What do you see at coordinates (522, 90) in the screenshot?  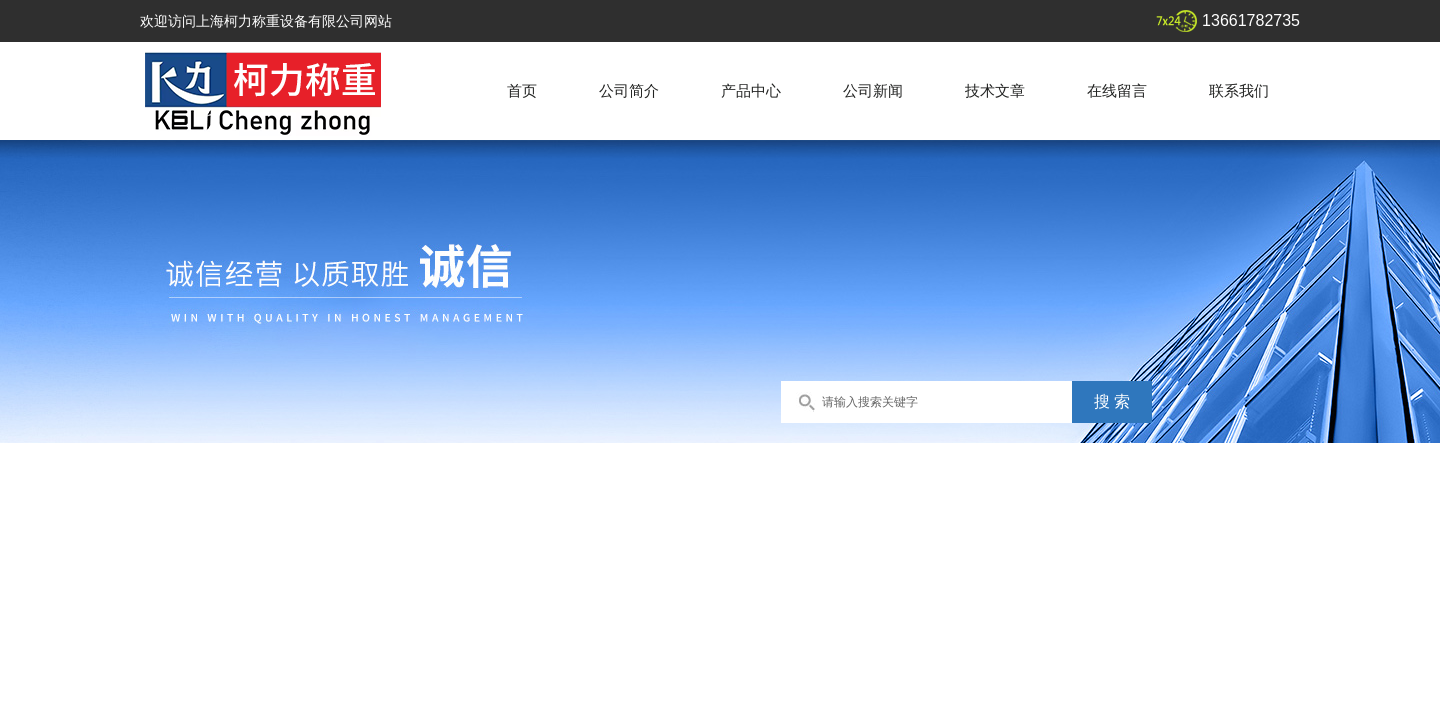 I see `首页` at bounding box center [522, 90].